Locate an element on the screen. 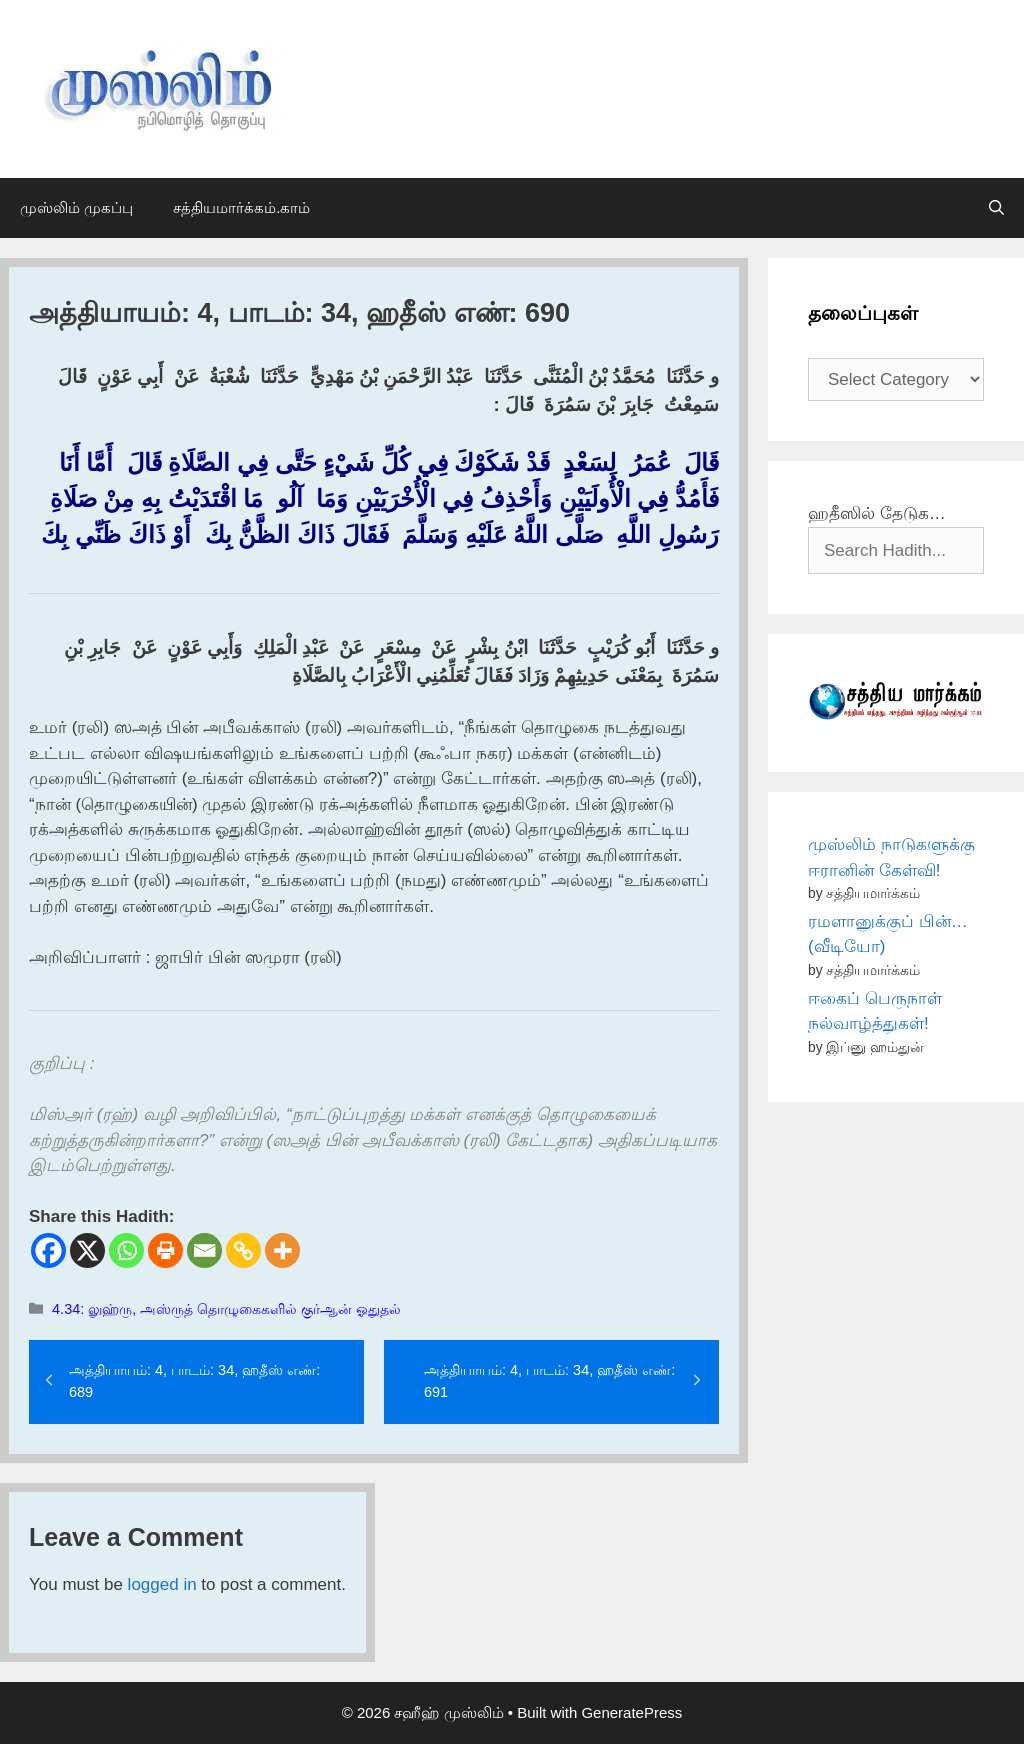  [X] is located at coordinates (87, 1250).